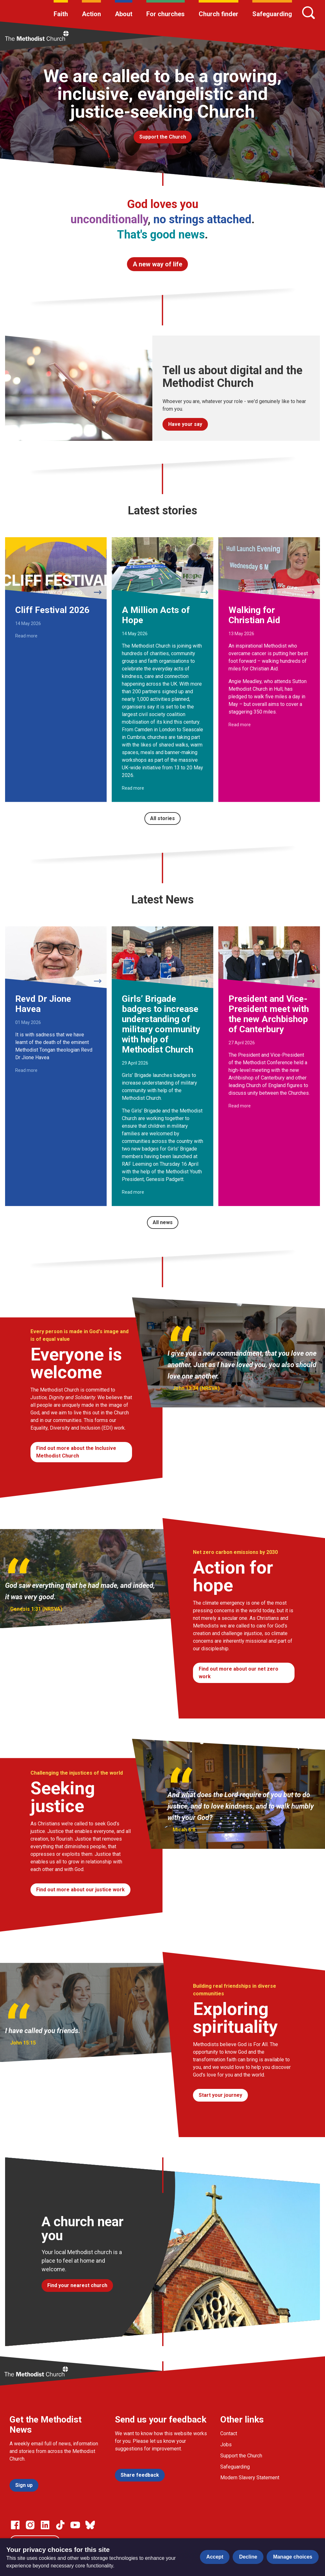 The image size is (325, 2576). Describe the element at coordinates (91, 14) in the screenshot. I see `Action` at that location.